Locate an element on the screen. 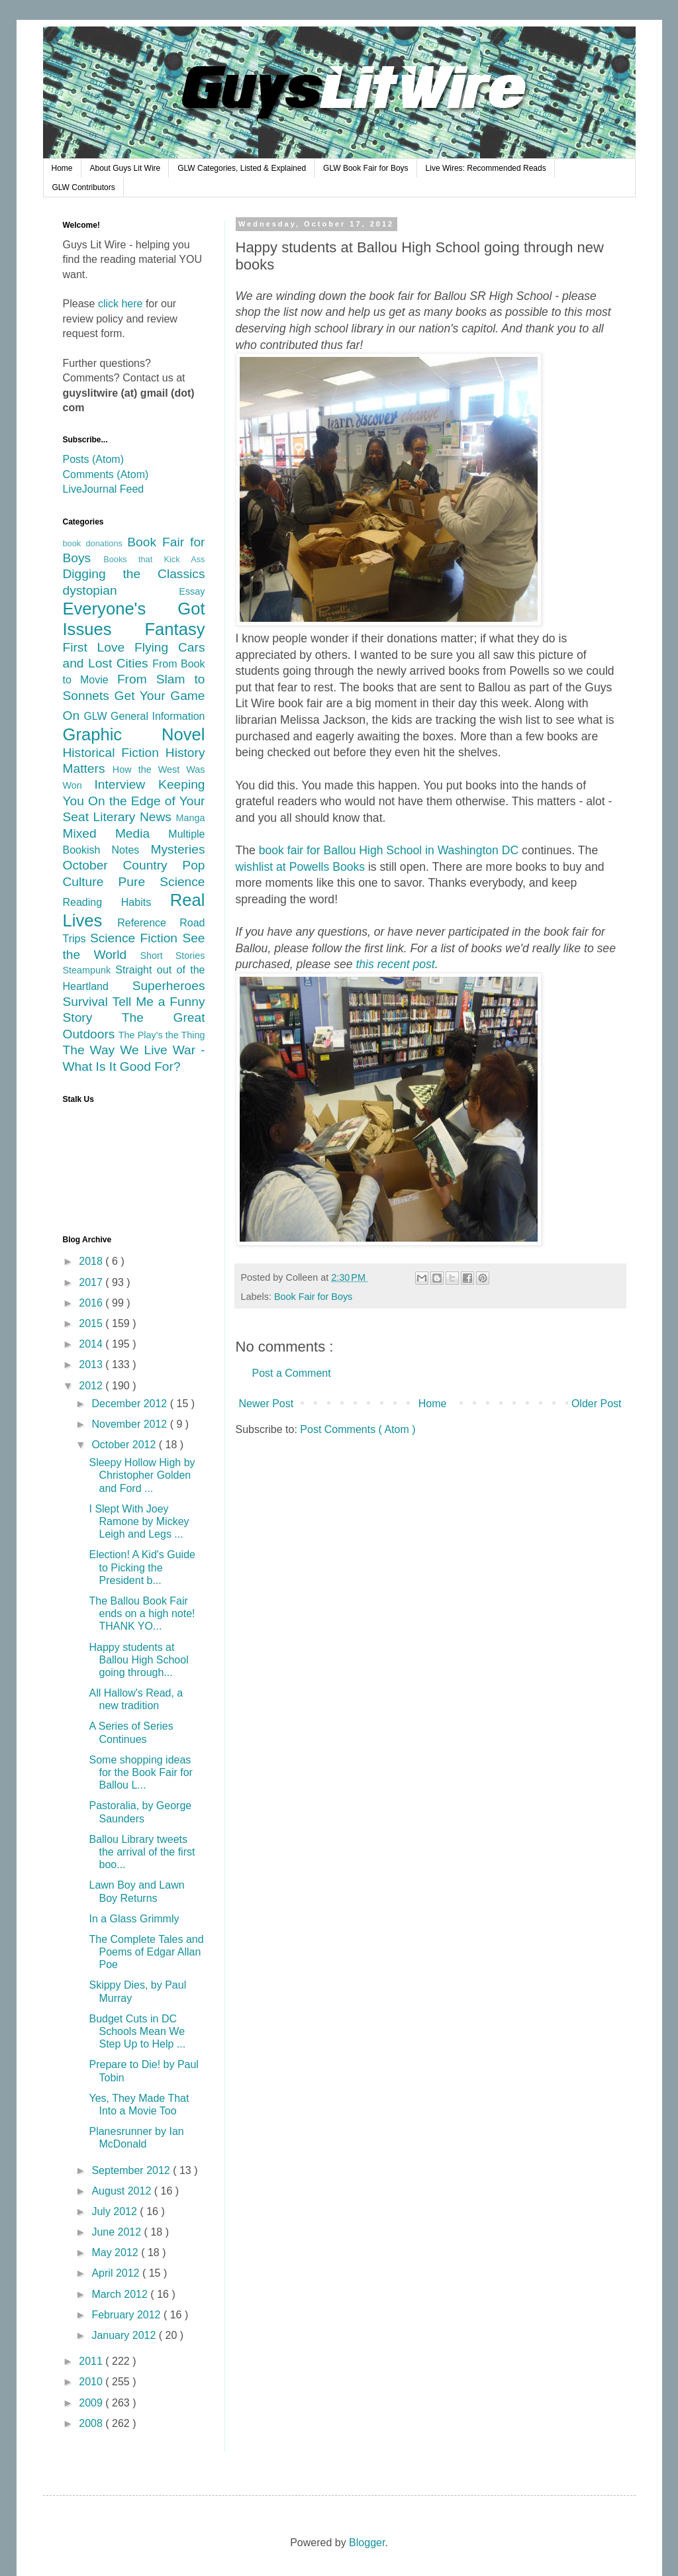 This screenshot has height=2576, width=678. Some shopping ideas for the Book Fair for Ballou L... is located at coordinates (140, 1772).